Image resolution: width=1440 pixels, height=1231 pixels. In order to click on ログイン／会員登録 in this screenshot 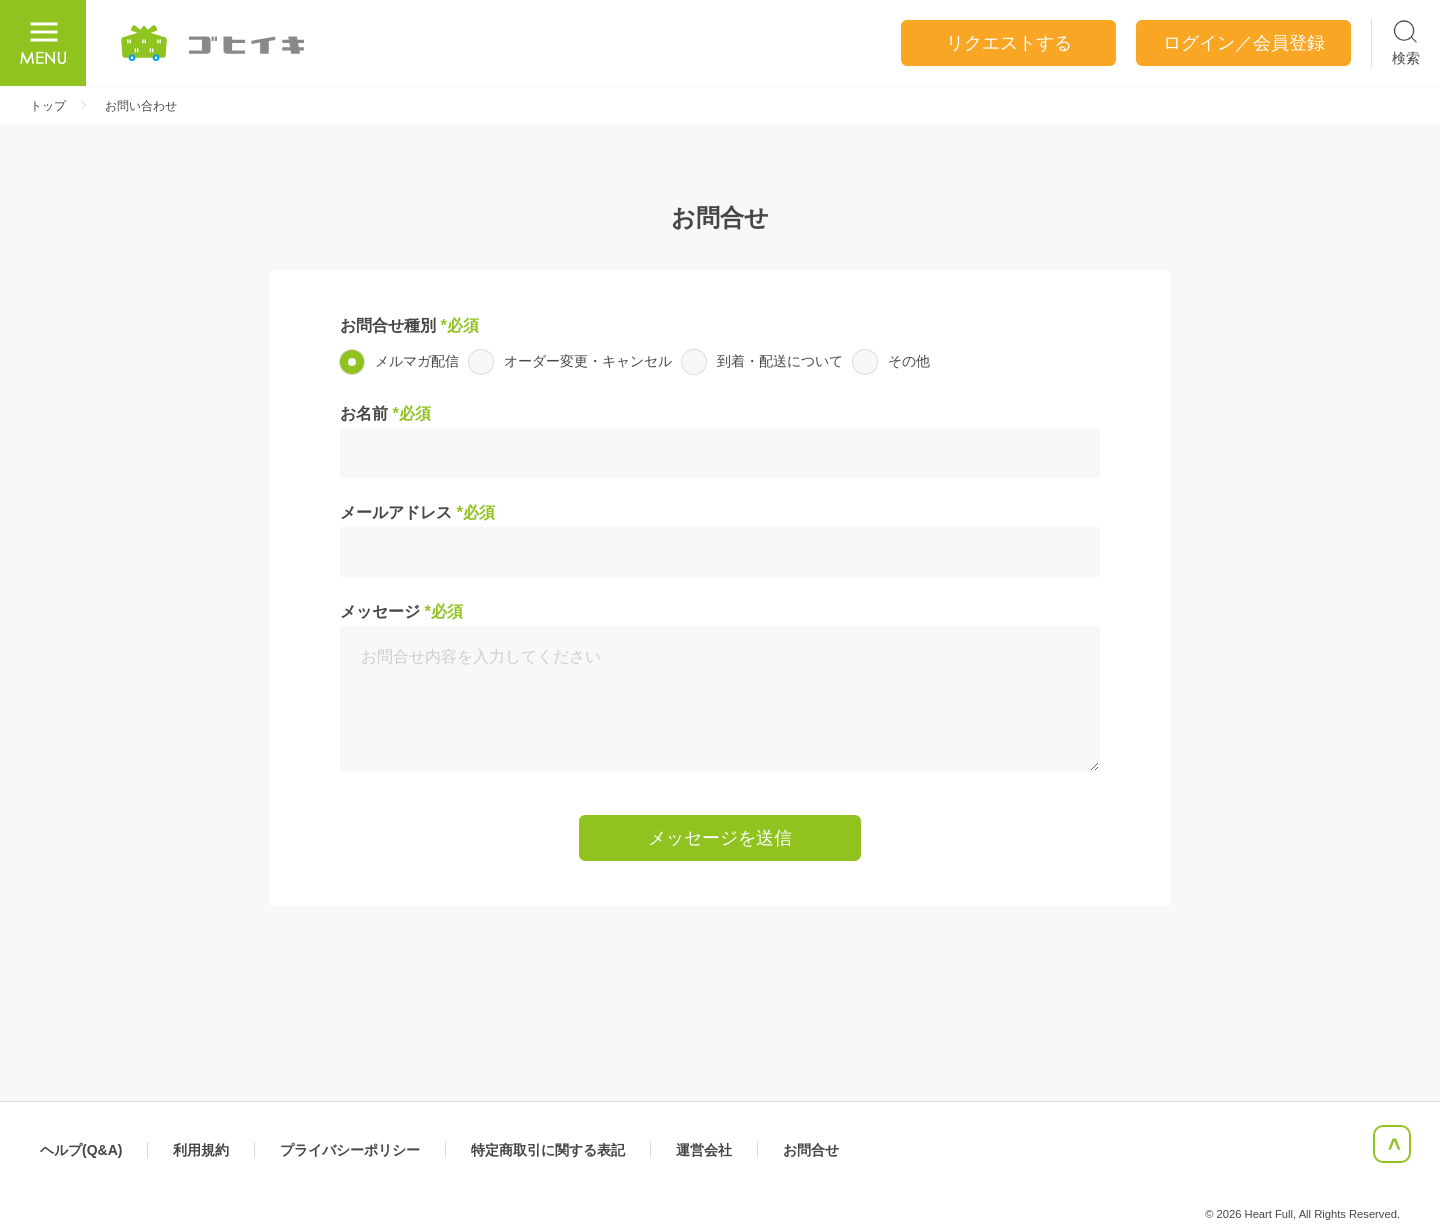, I will do `click(1244, 43)`.